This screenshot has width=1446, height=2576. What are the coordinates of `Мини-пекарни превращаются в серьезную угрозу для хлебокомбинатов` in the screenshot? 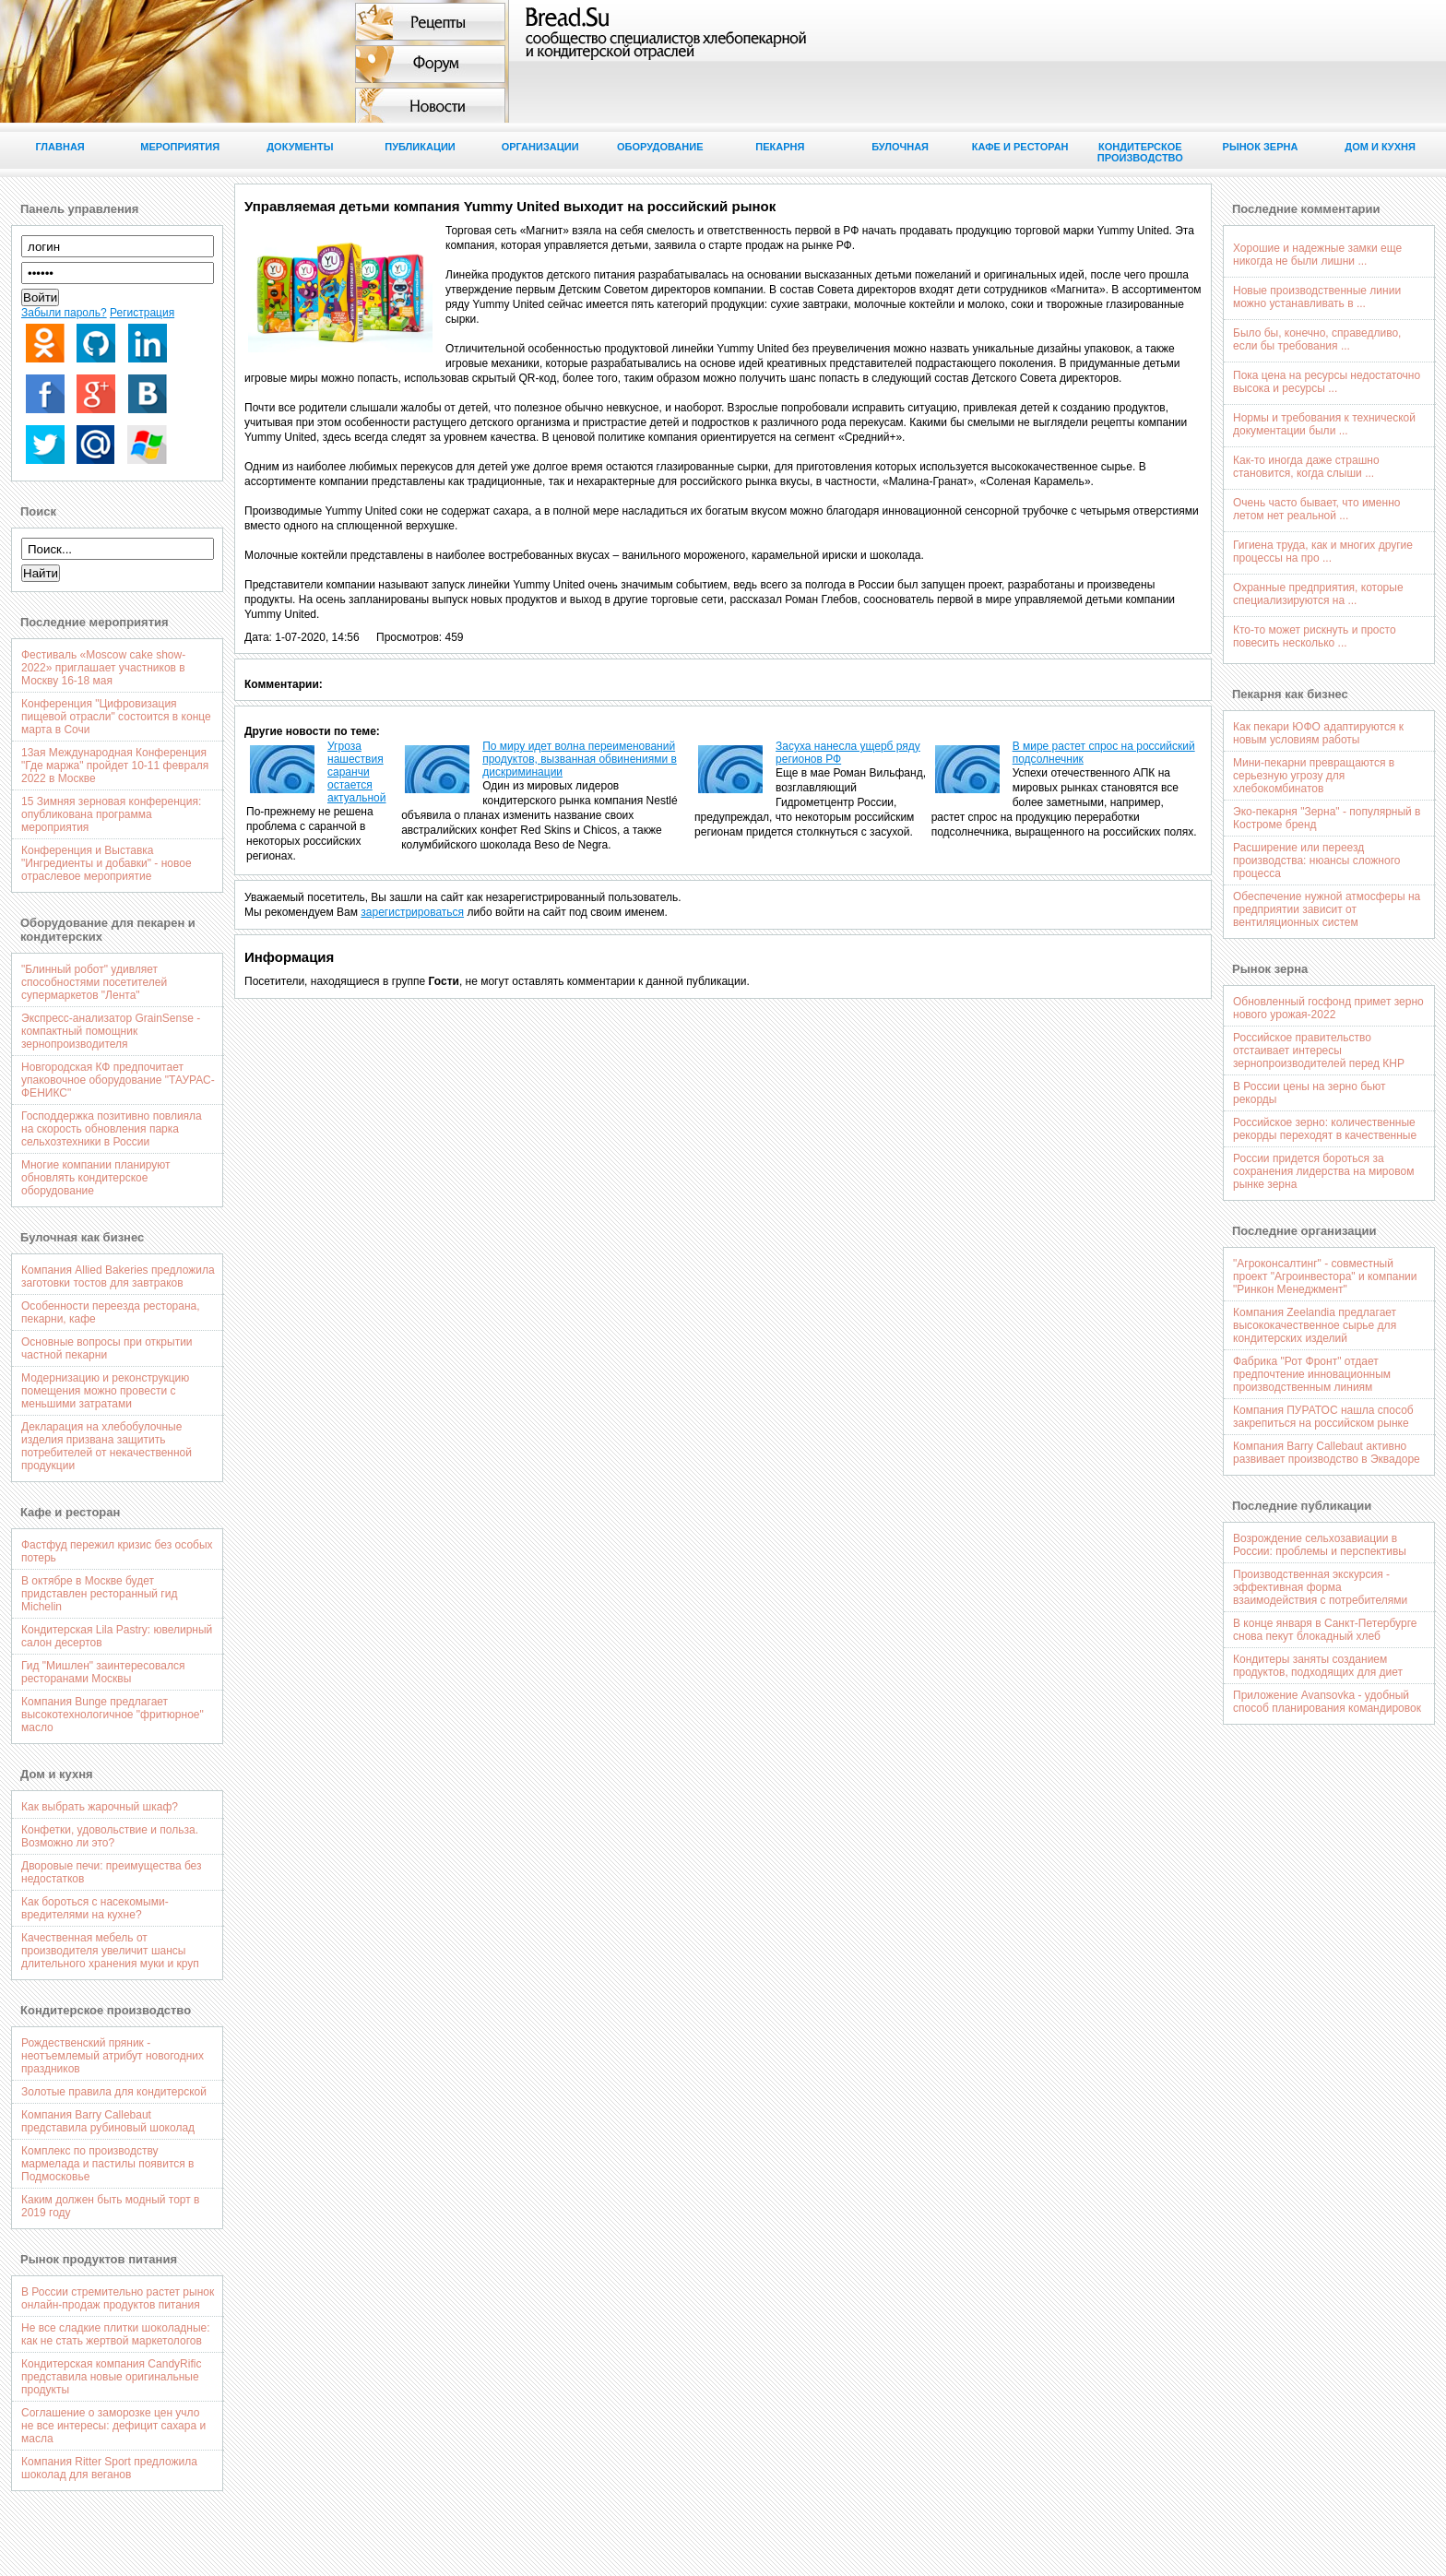 It's located at (1313, 775).